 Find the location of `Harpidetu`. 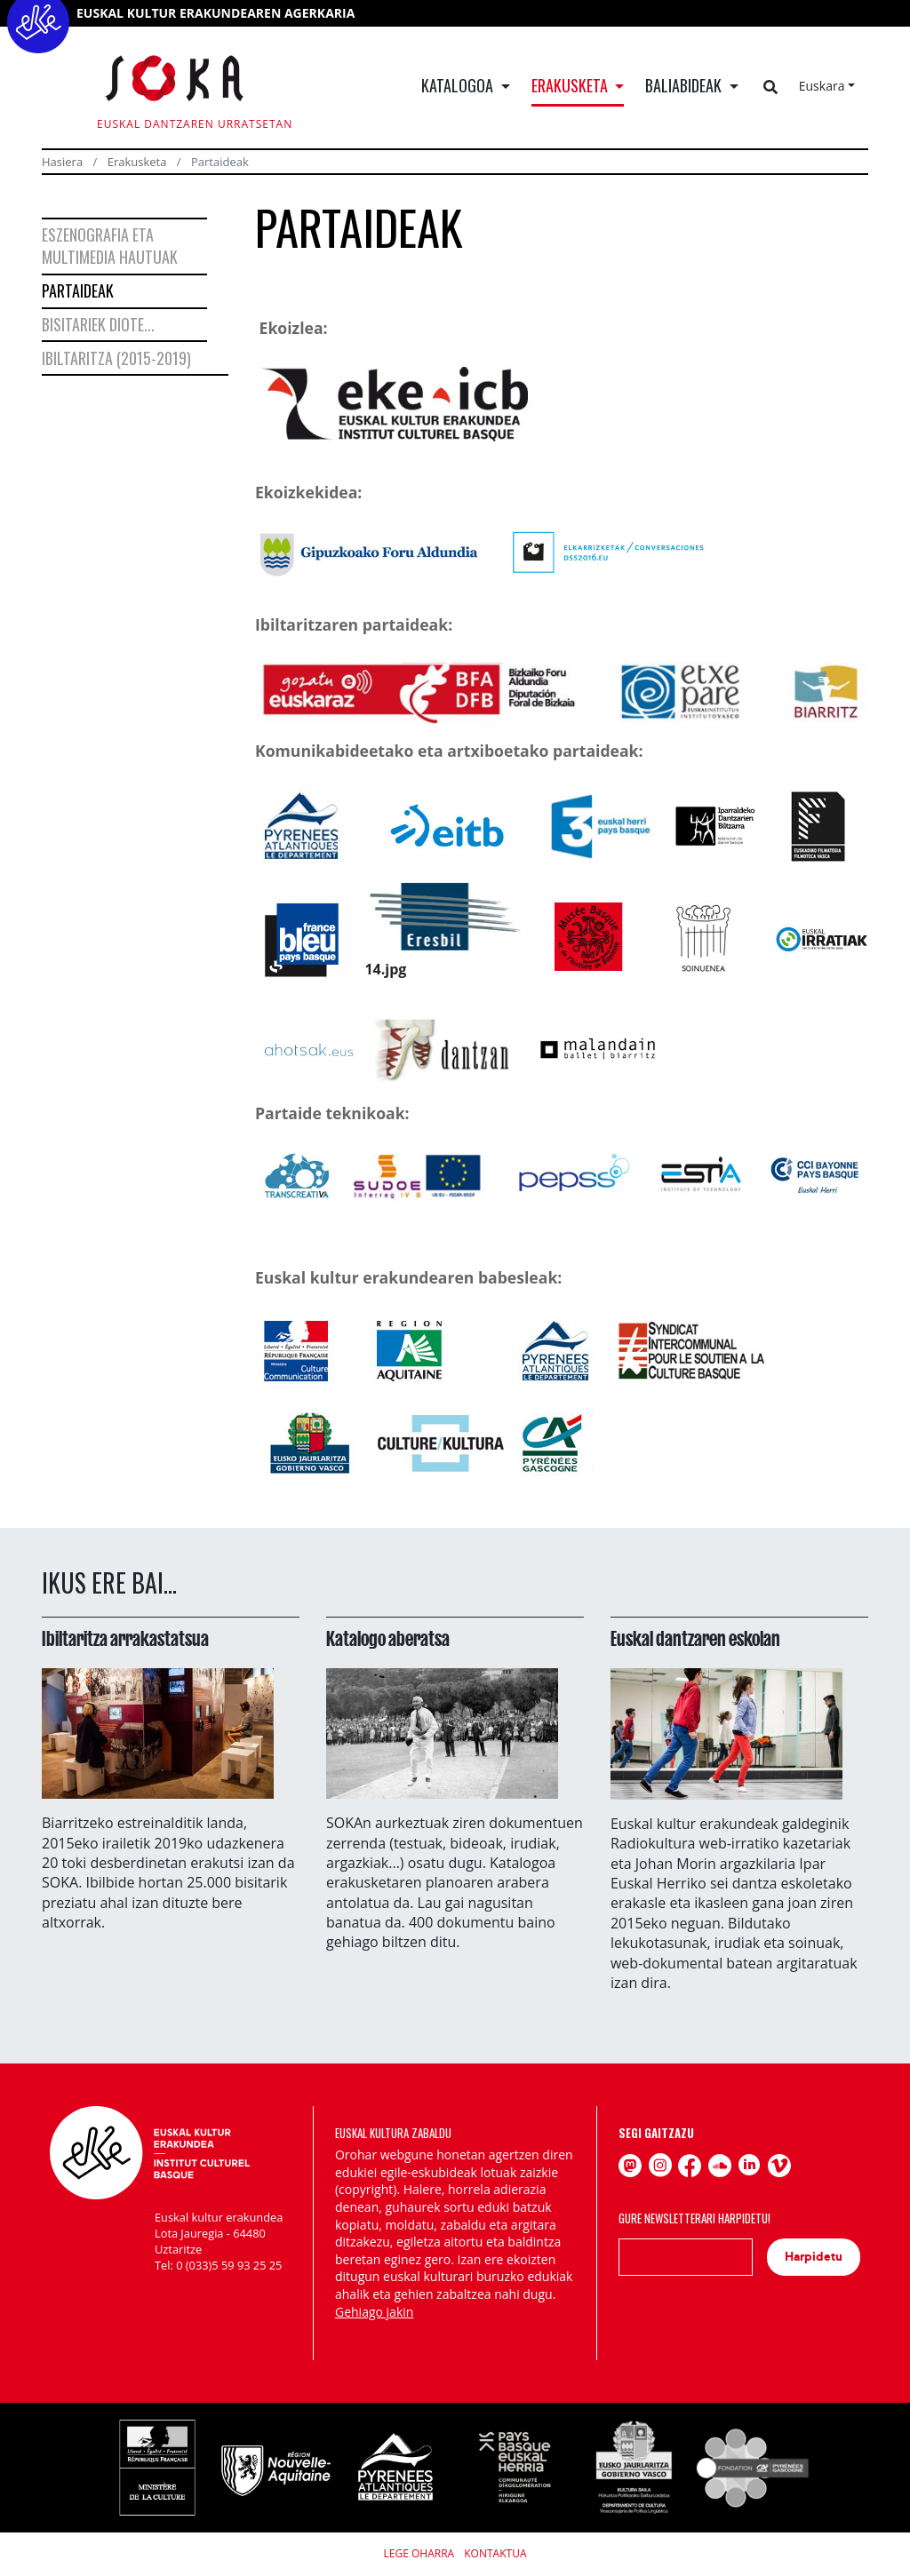

Harpidetu is located at coordinates (813, 2256).